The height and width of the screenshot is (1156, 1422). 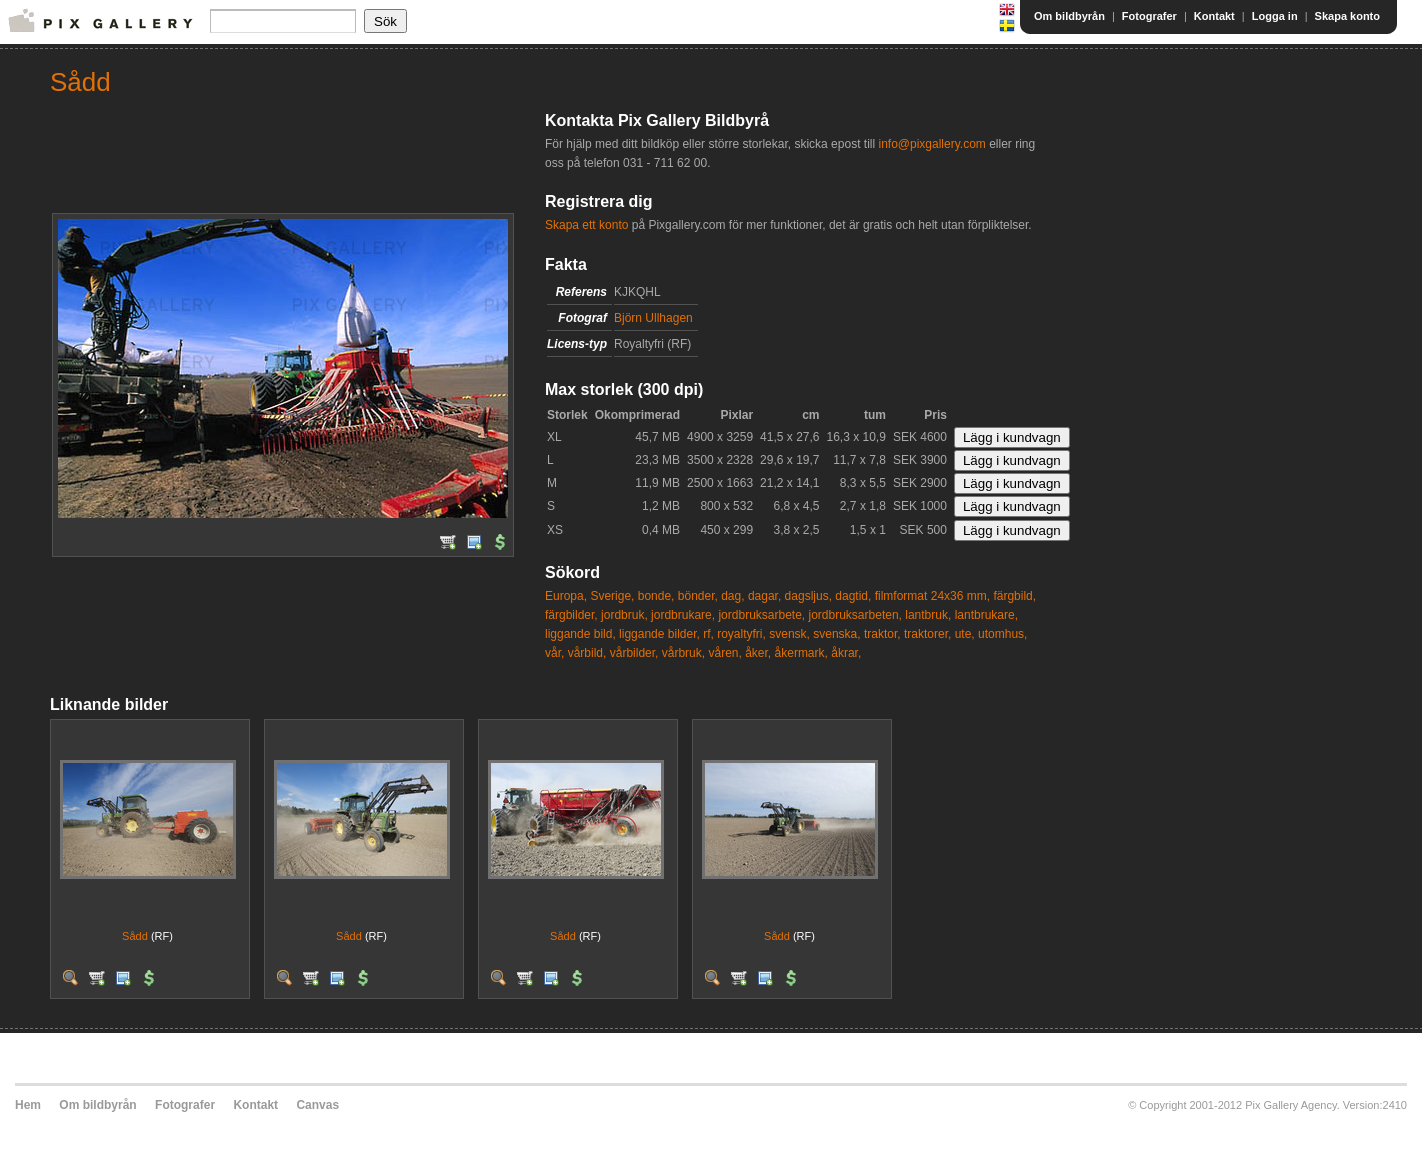 What do you see at coordinates (1347, 16) in the screenshot?
I see `Skapa konto` at bounding box center [1347, 16].